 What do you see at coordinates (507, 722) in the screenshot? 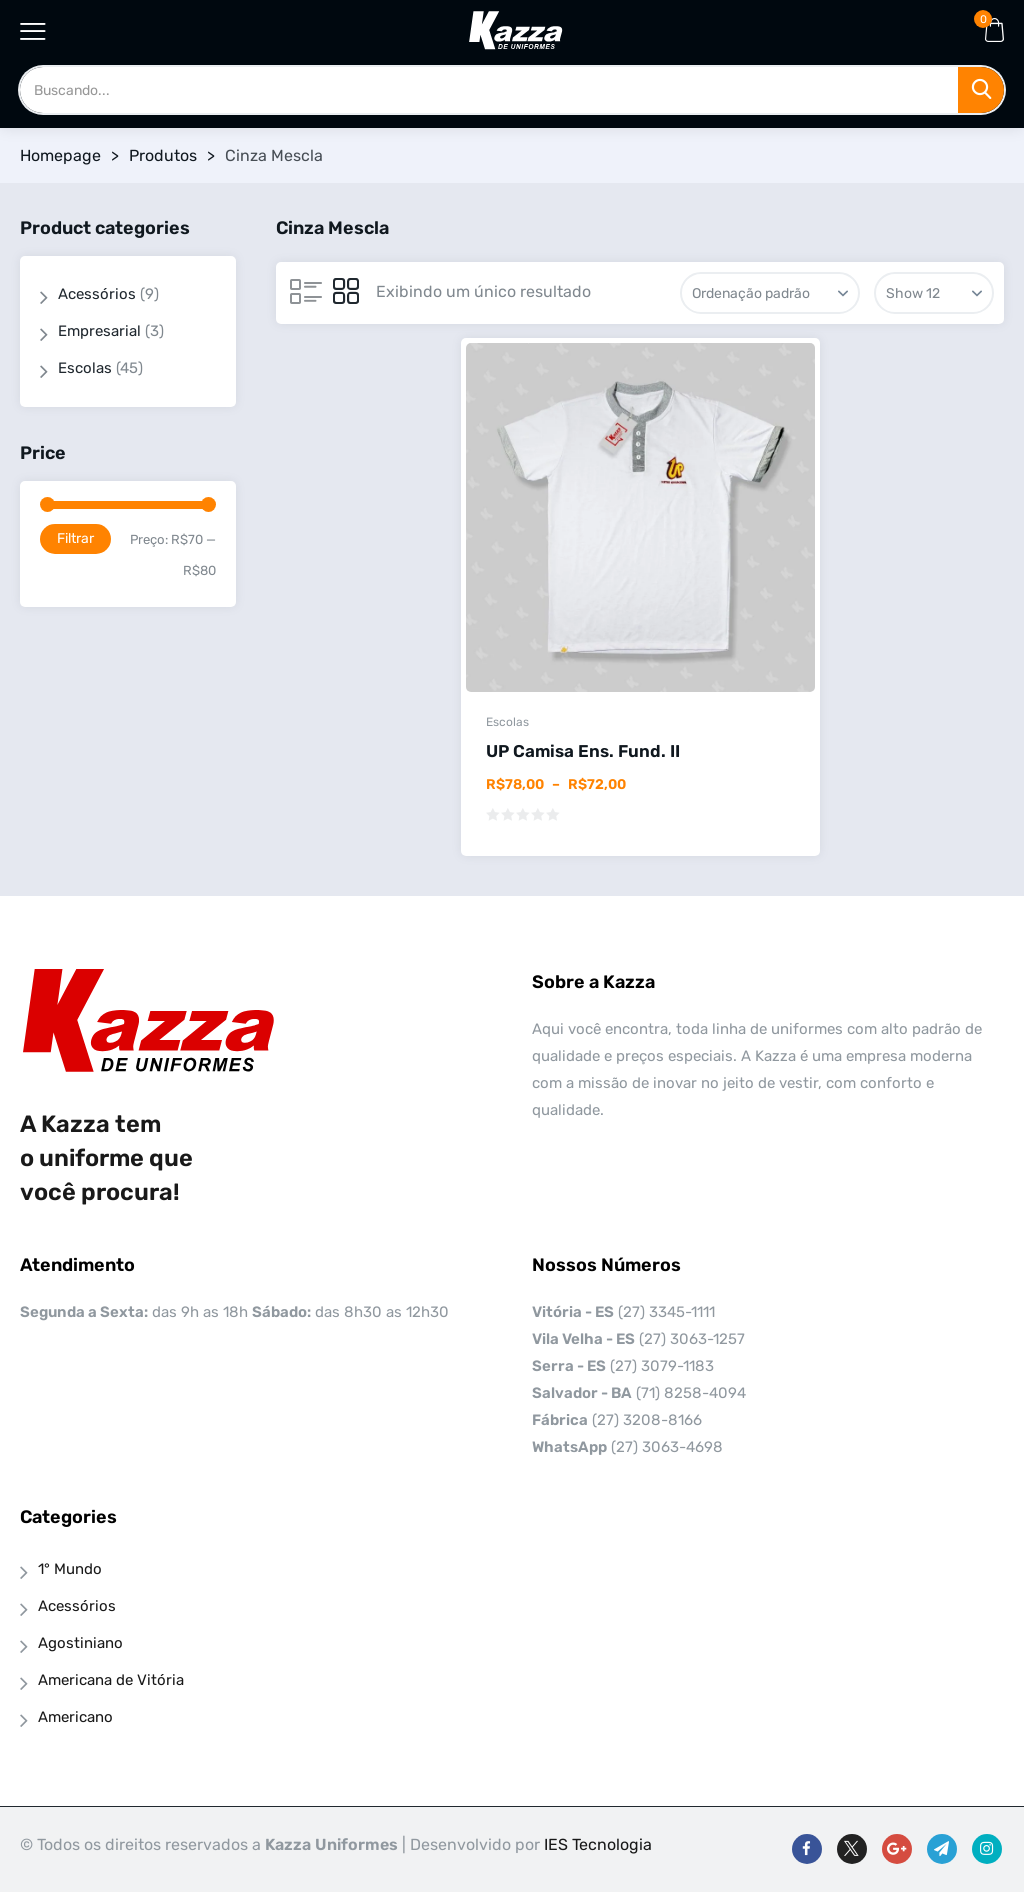
I see `Escolas` at bounding box center [507, 722].